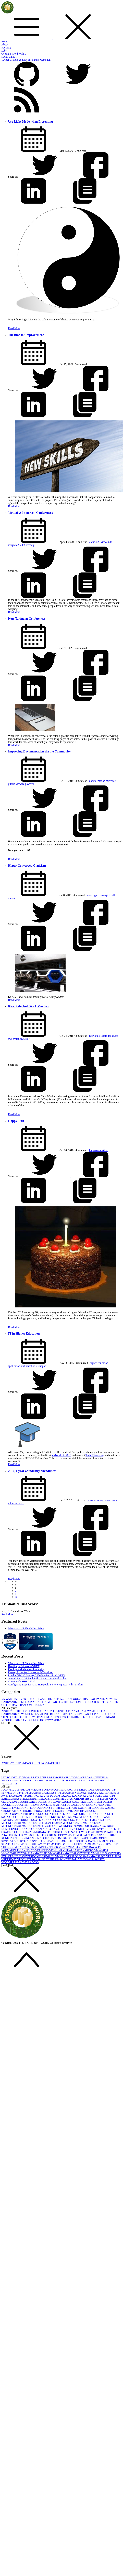 The height and width of the screenshot is (2576, 123). What do you see at coordinates (9, 1859) in the screenshot?
I see `VRETREAT` at bounding box center [9, 1859].